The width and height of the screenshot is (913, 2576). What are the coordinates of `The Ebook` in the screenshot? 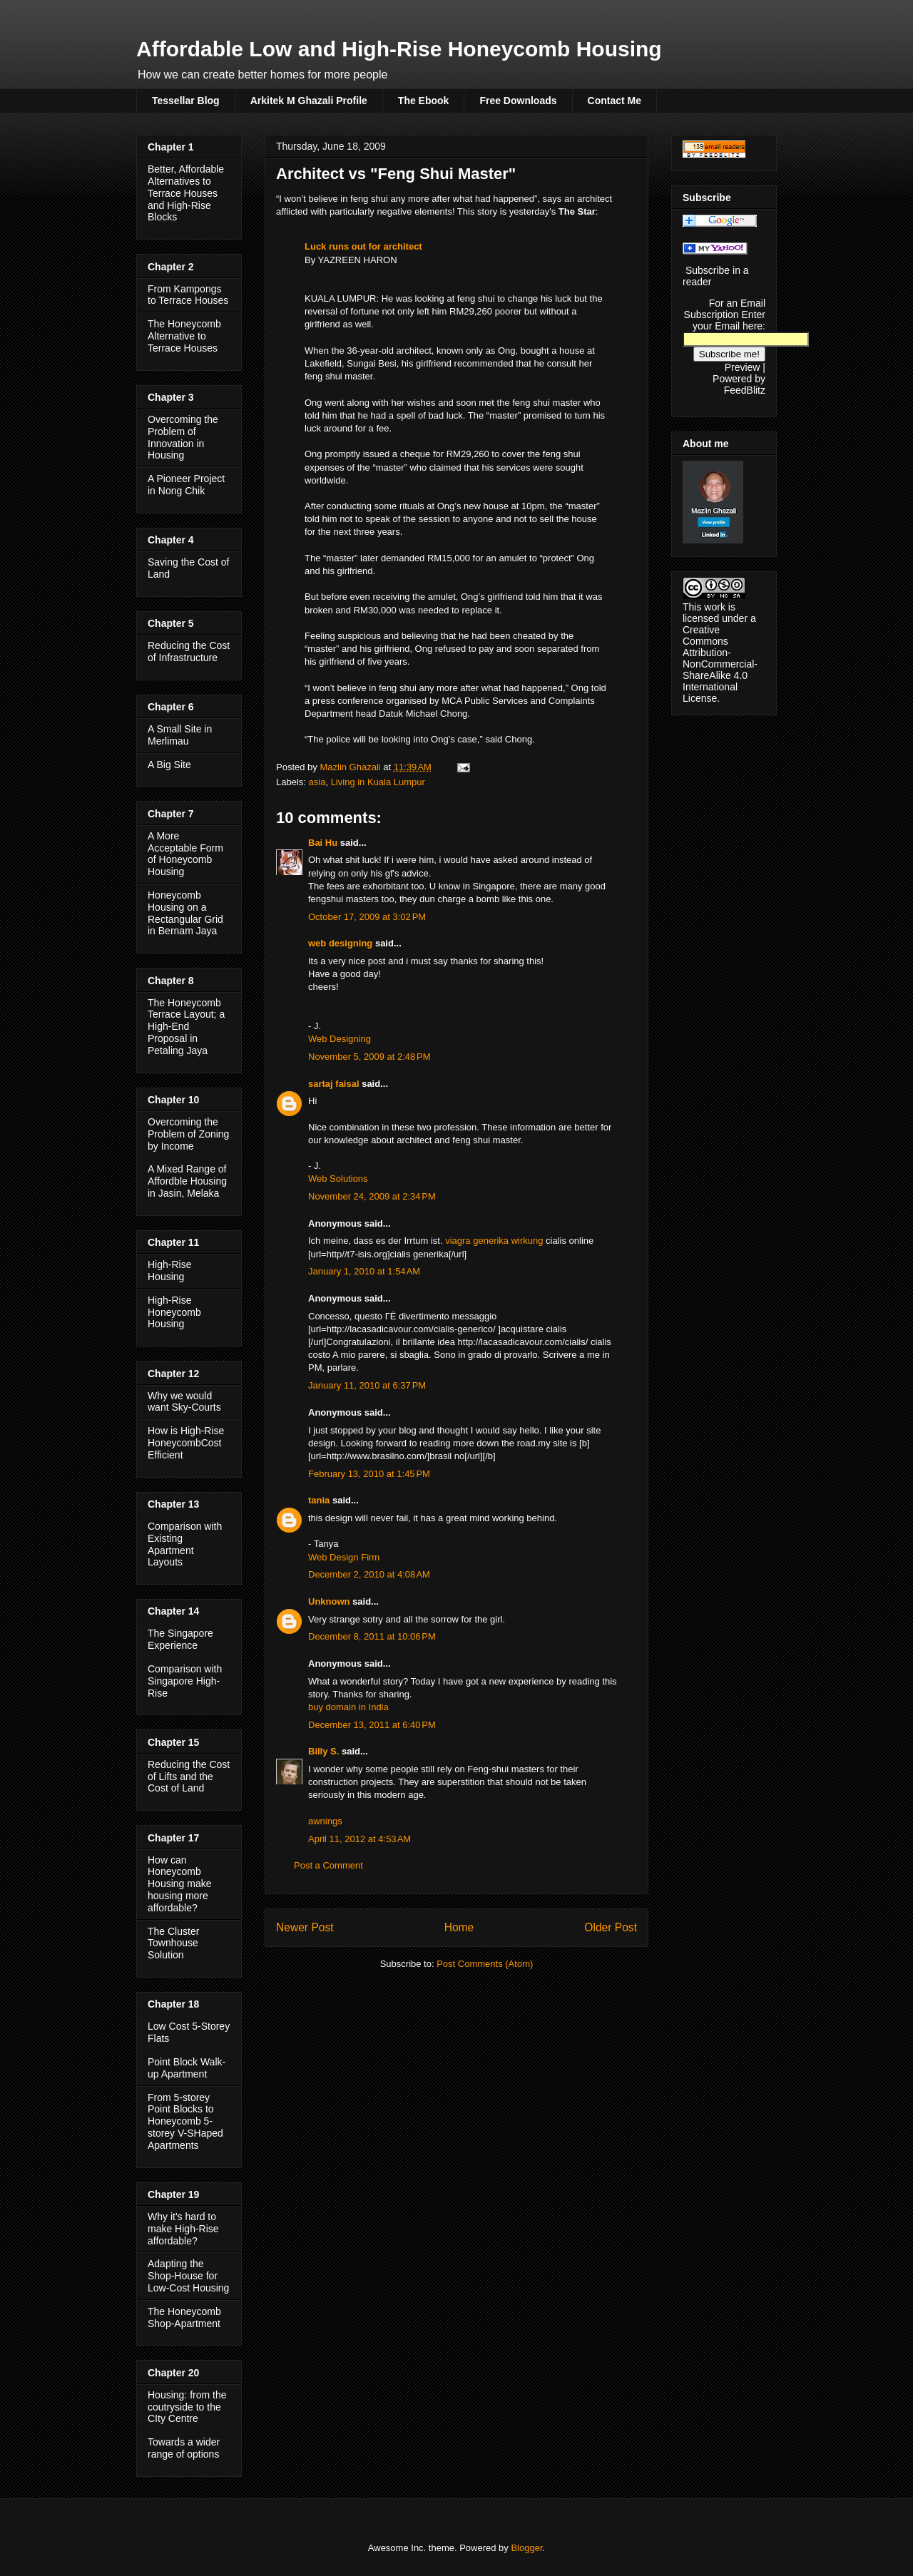 It's located at (423, 100).